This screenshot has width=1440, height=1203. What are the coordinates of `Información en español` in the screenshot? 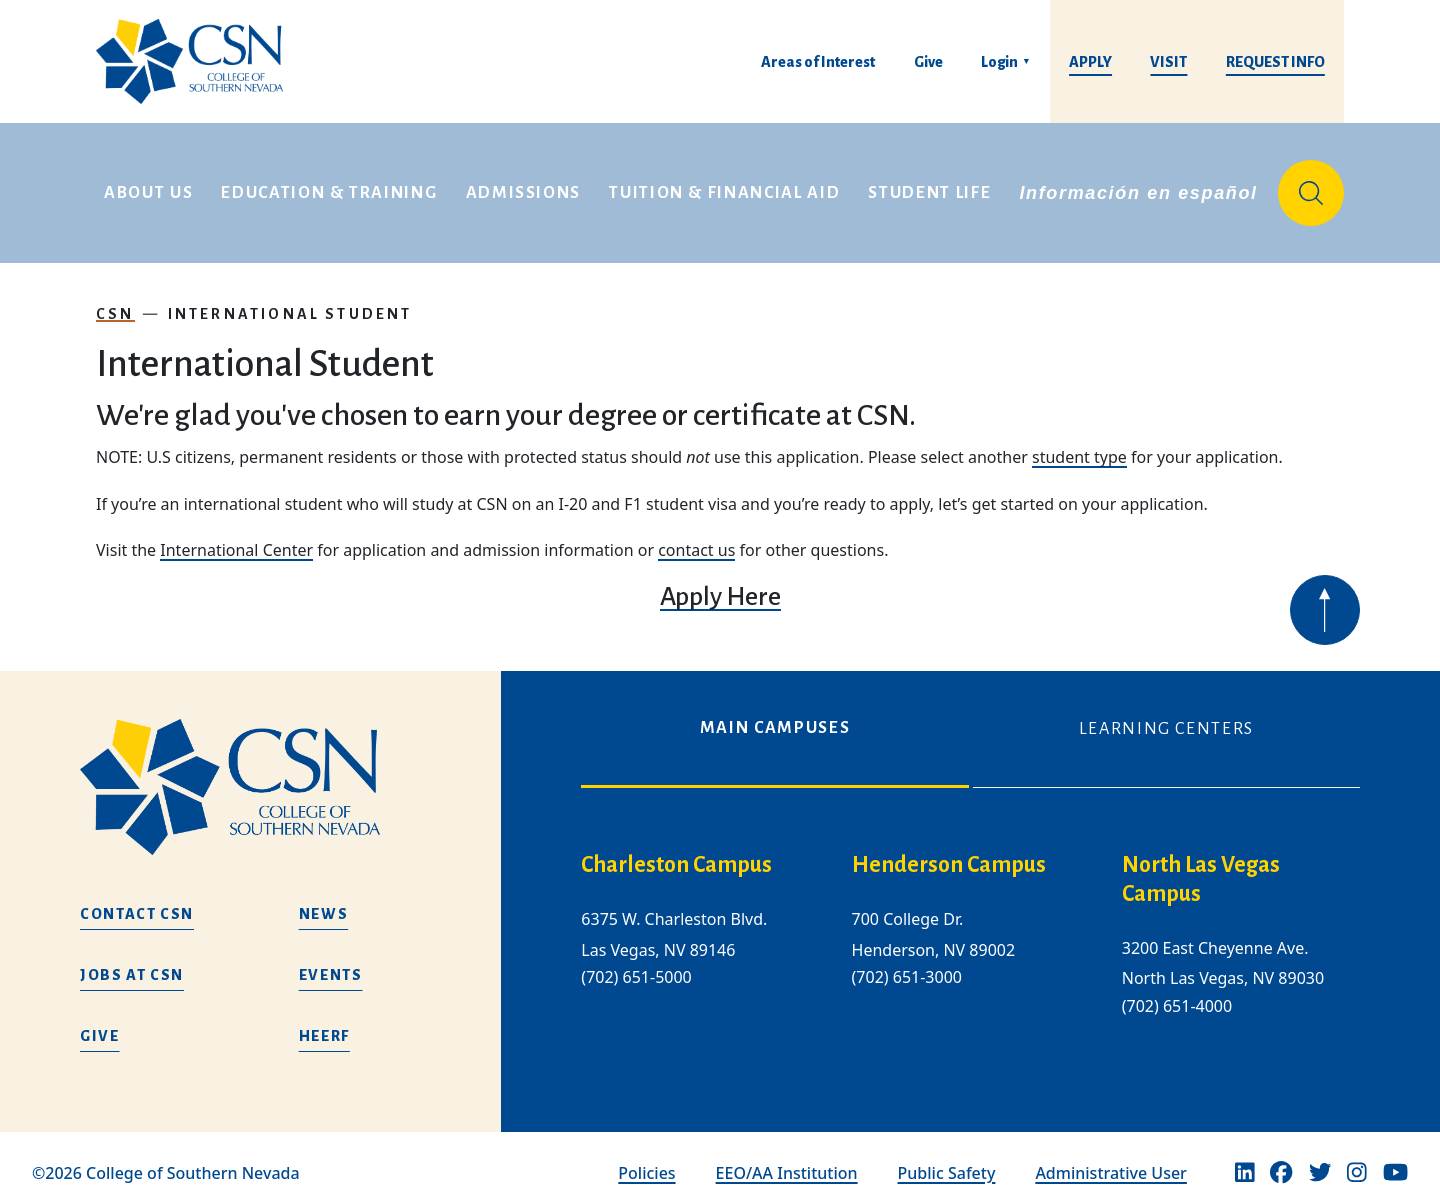 It's located at (1138, 188).